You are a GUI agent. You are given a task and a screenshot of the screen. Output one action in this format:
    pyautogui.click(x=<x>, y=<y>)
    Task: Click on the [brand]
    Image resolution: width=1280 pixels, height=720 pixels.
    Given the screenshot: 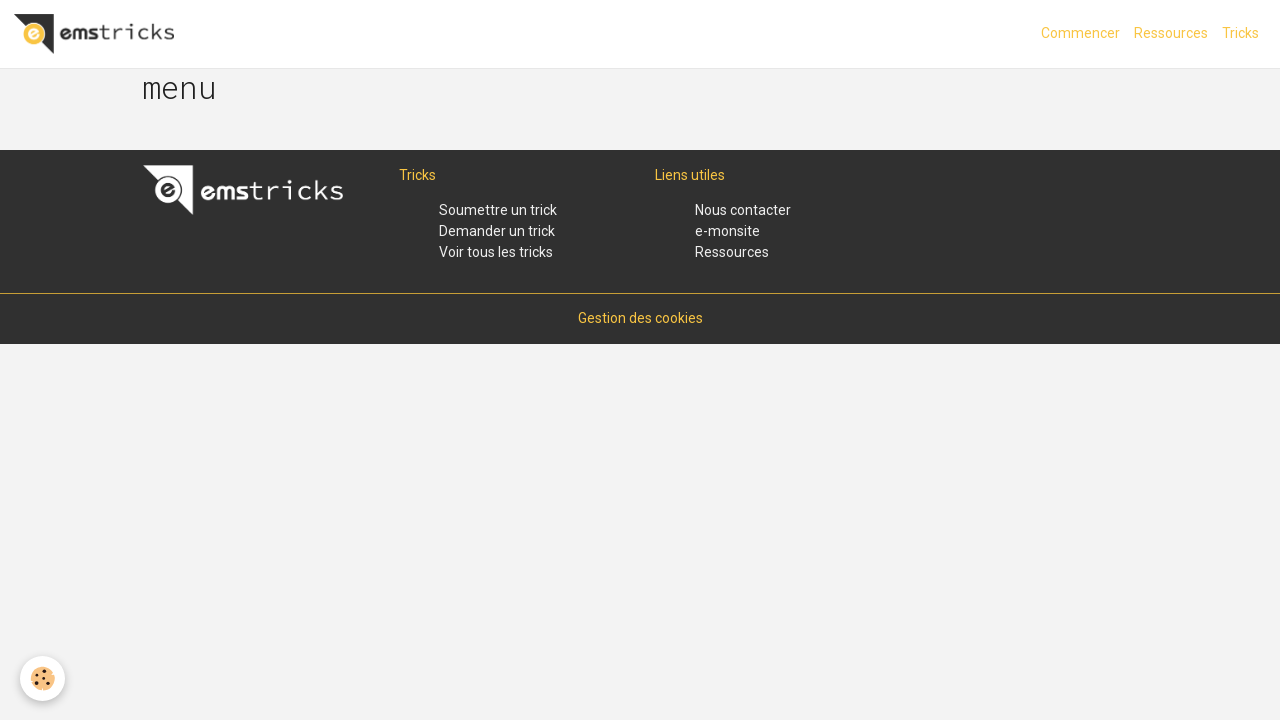 What is the action you would take?
    pyautogui.click(x=97, y=34)
    